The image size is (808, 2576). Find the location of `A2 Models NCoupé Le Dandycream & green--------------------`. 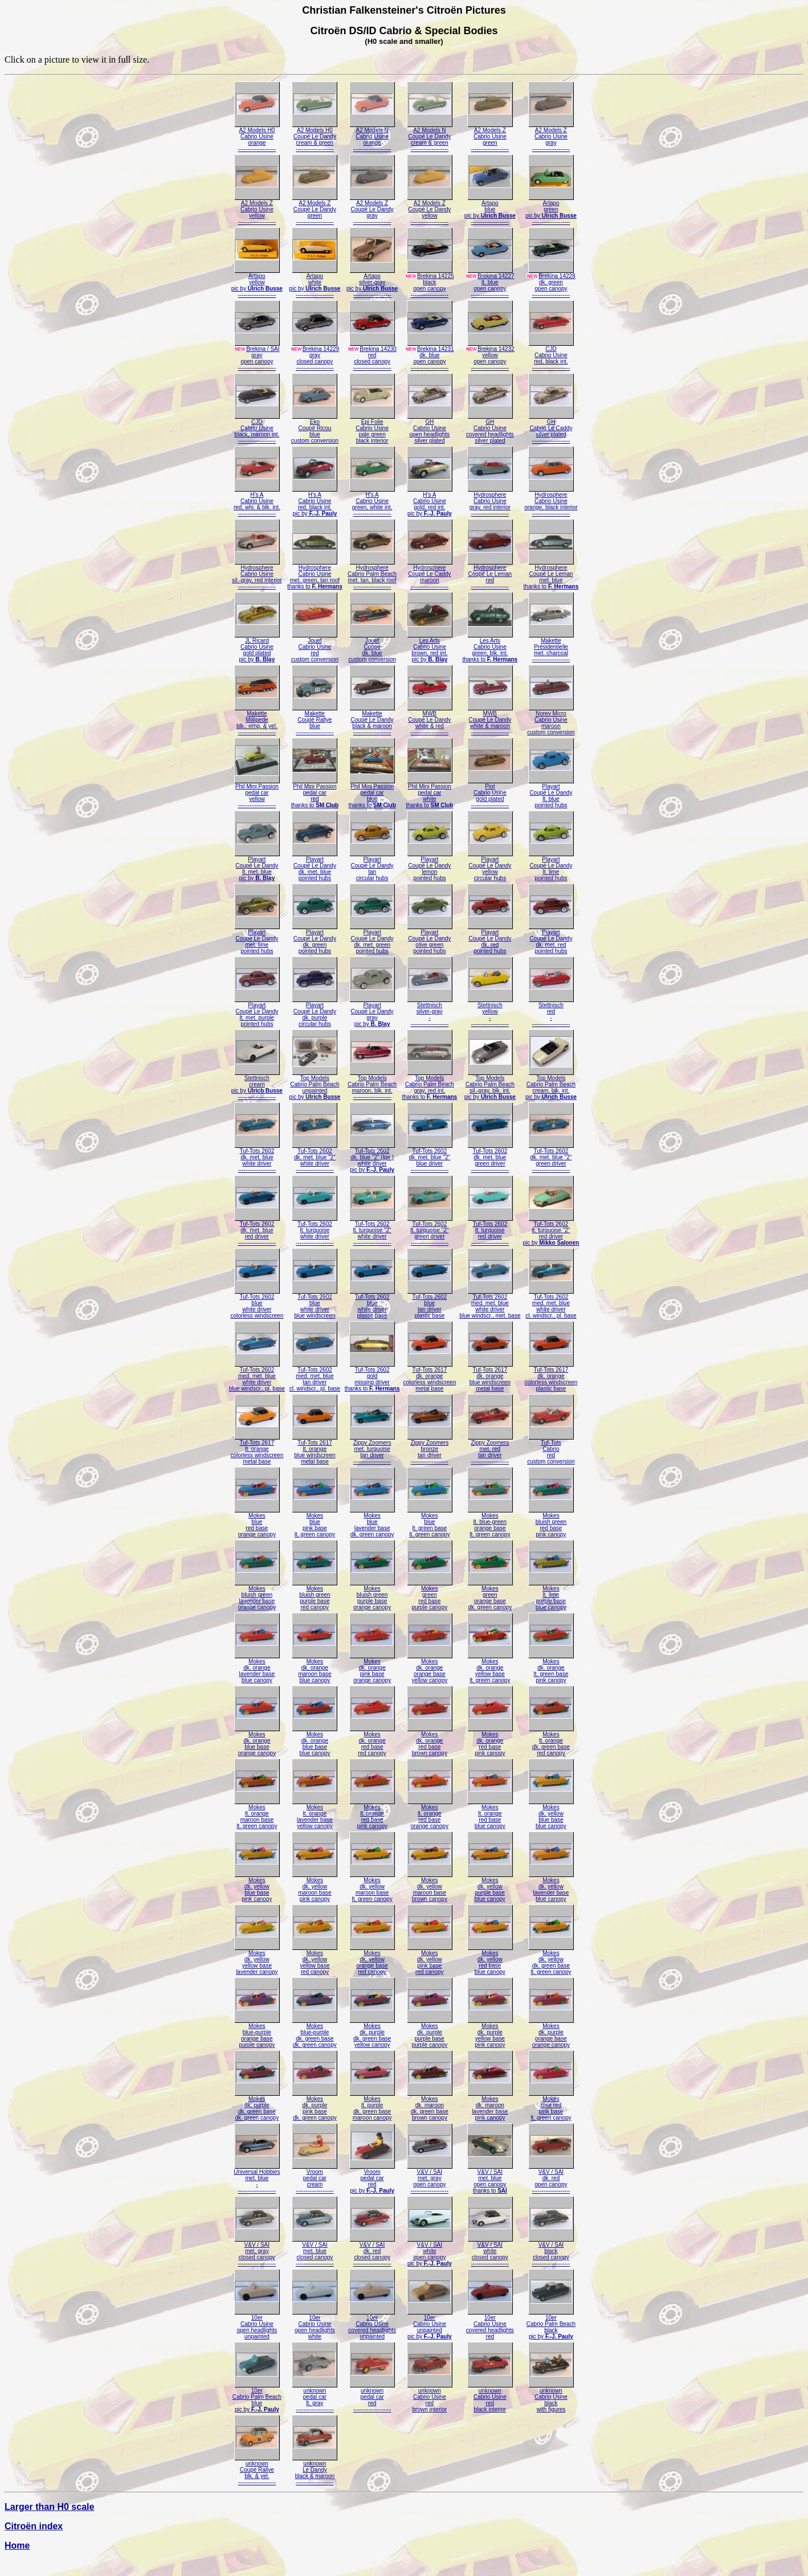

A2 Models NCoupé Le Dandycream & green-------------------- is located at coordinates (429, 137).